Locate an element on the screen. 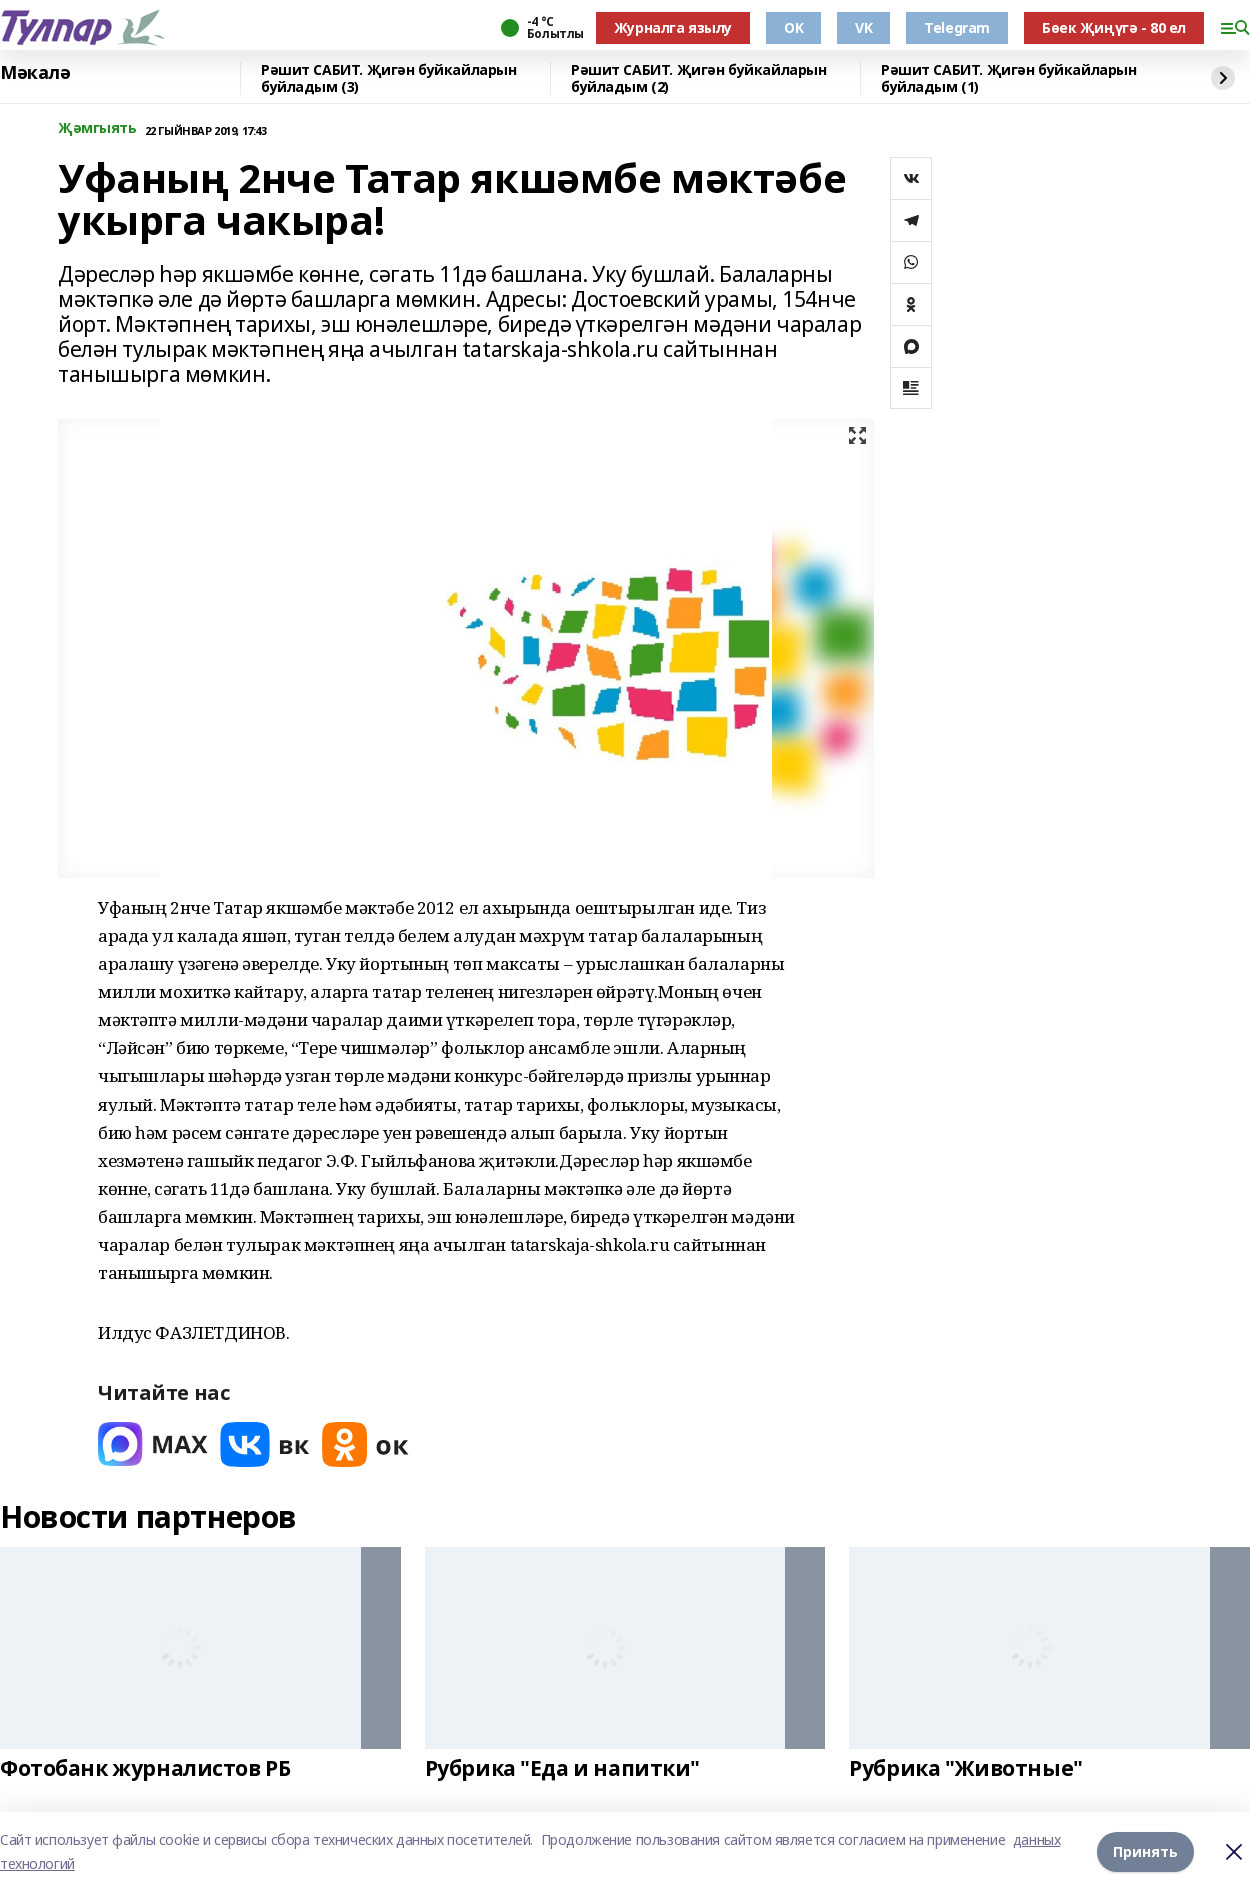 The image size is (1250, 1892). Рәшит САБИТ. Җигән буйкайларын буйладым (1) is located at coordinates (1008, 78).